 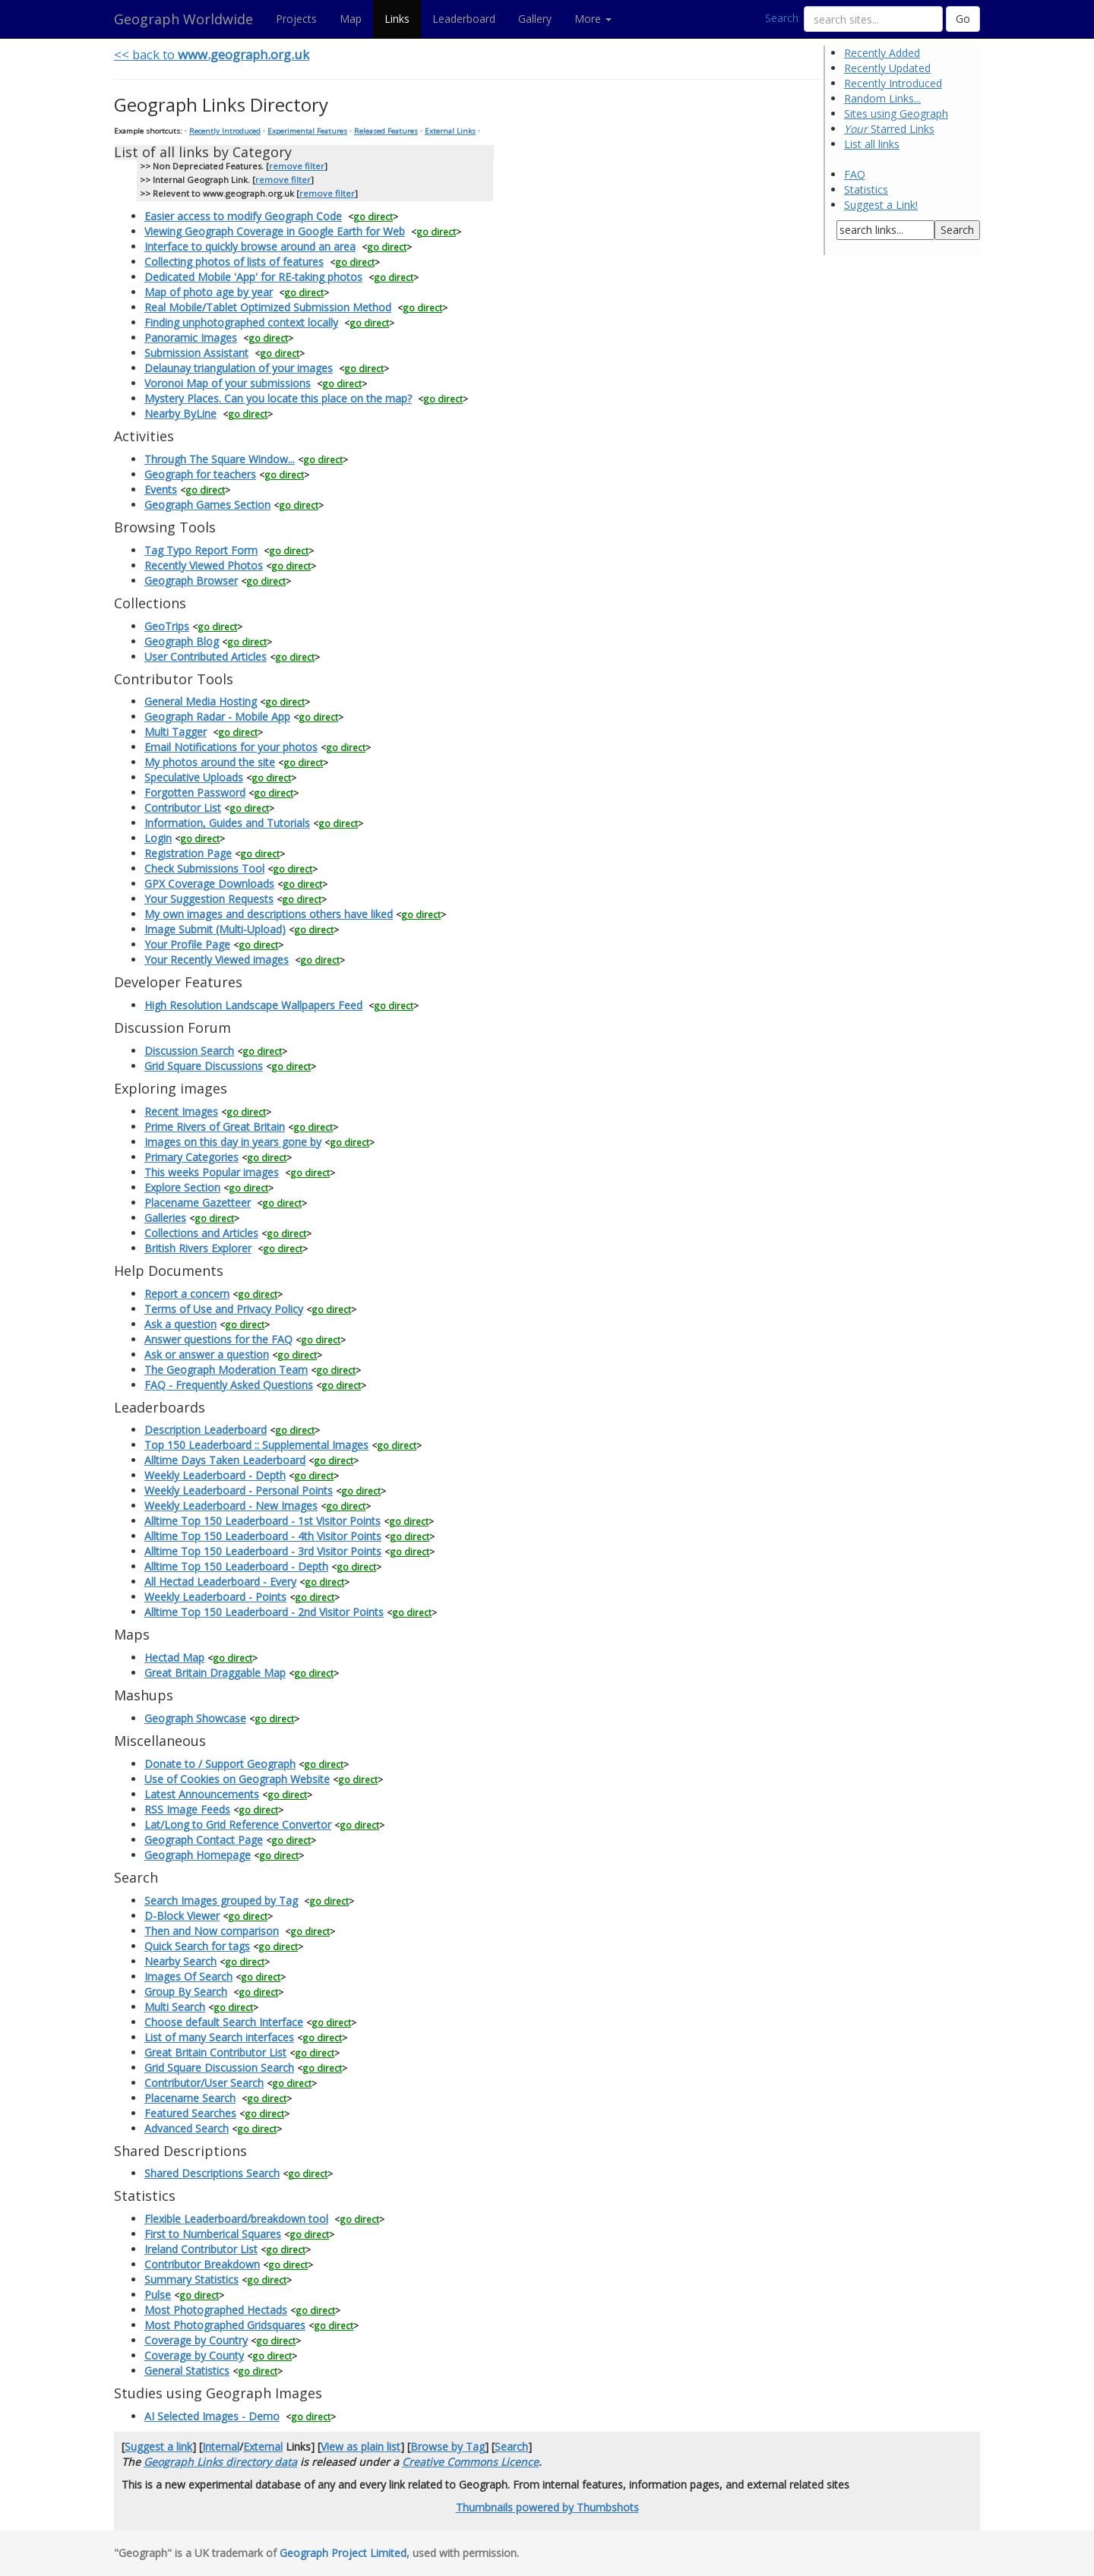 I want to click on General Media Hosting, so click(x=200, y=701).